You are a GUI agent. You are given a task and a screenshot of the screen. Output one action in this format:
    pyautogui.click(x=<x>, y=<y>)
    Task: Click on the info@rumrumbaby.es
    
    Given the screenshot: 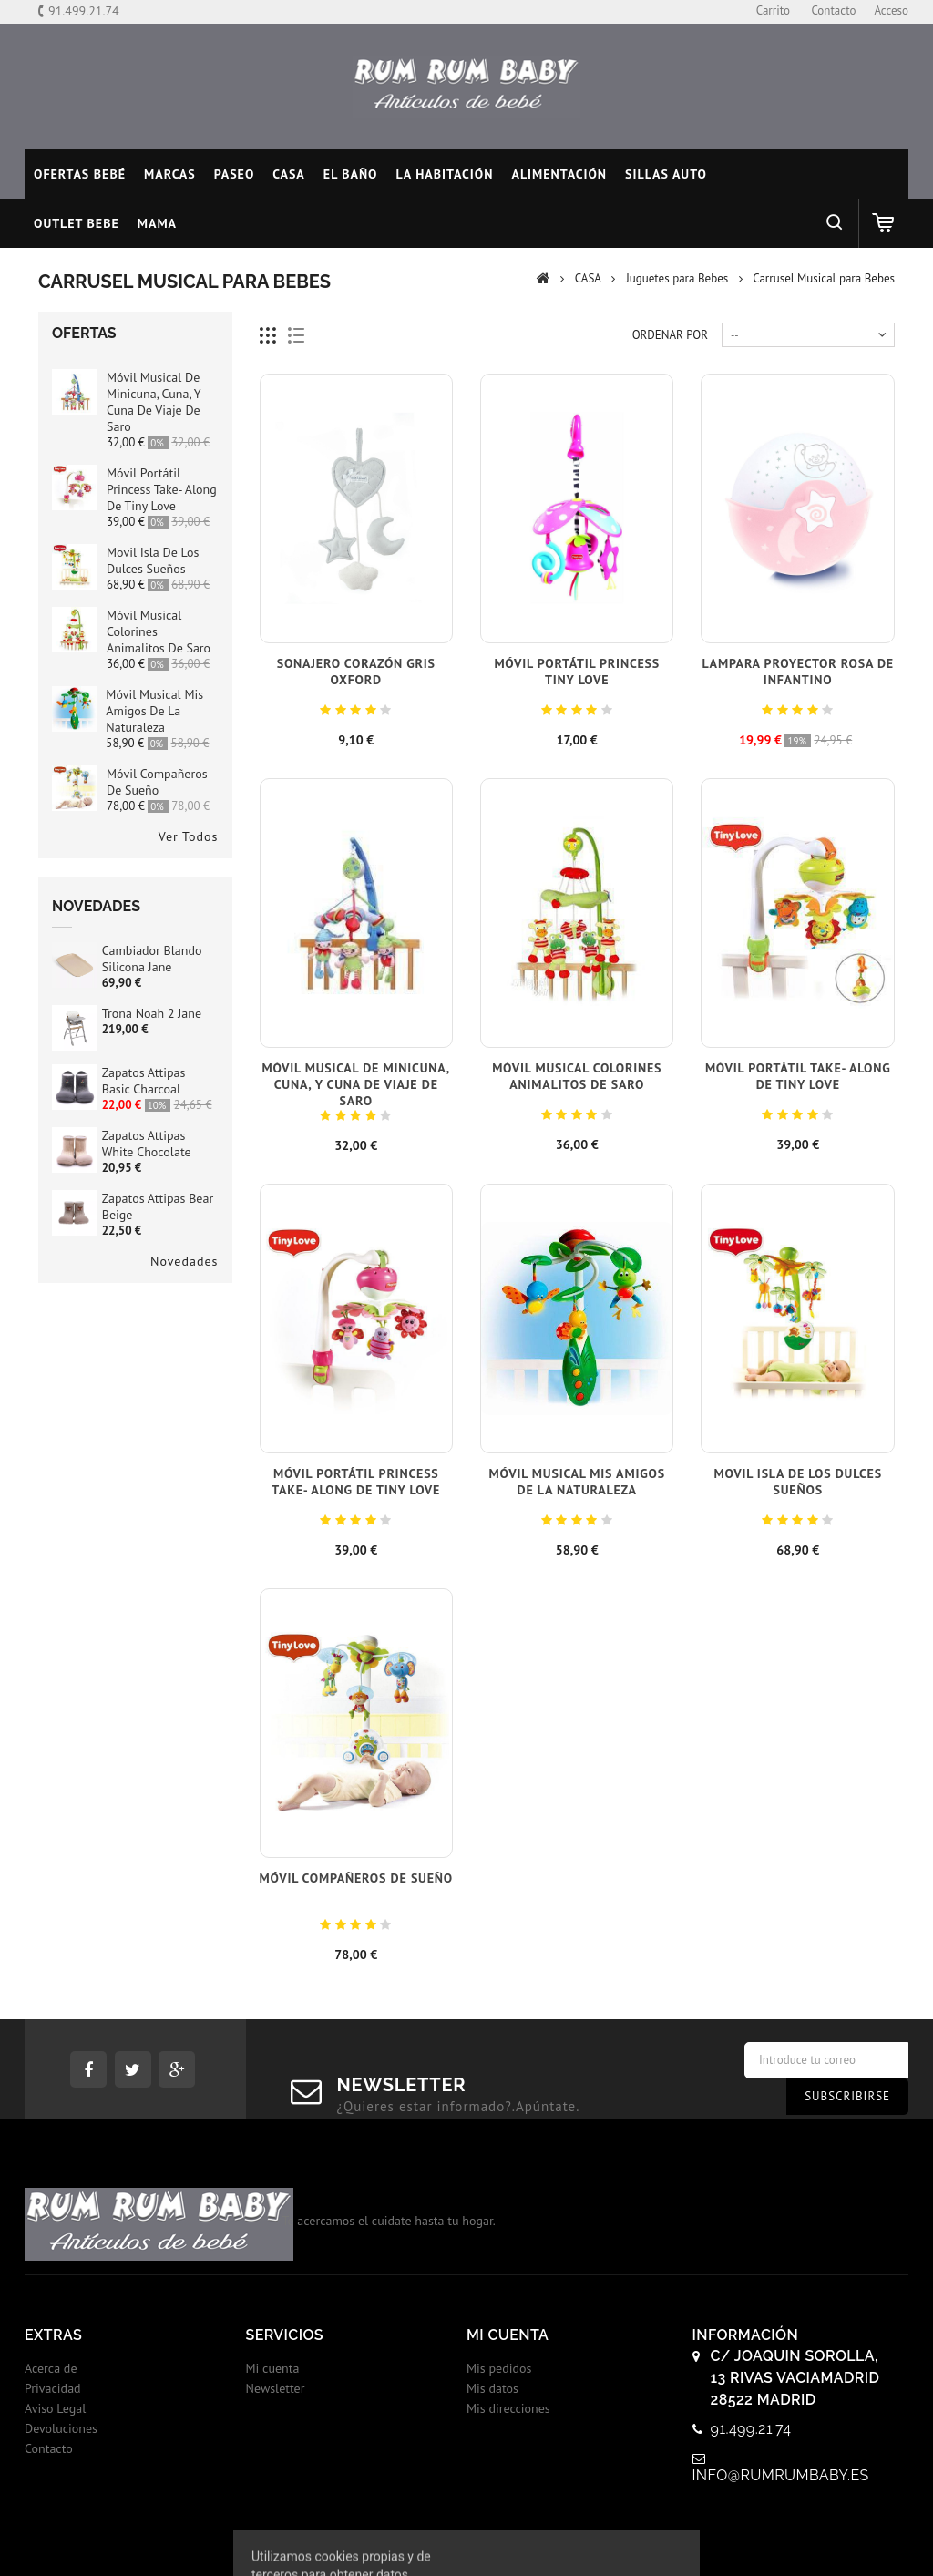 What is the action you would take?
    pyautogui.click(x=780, y=2475)
    